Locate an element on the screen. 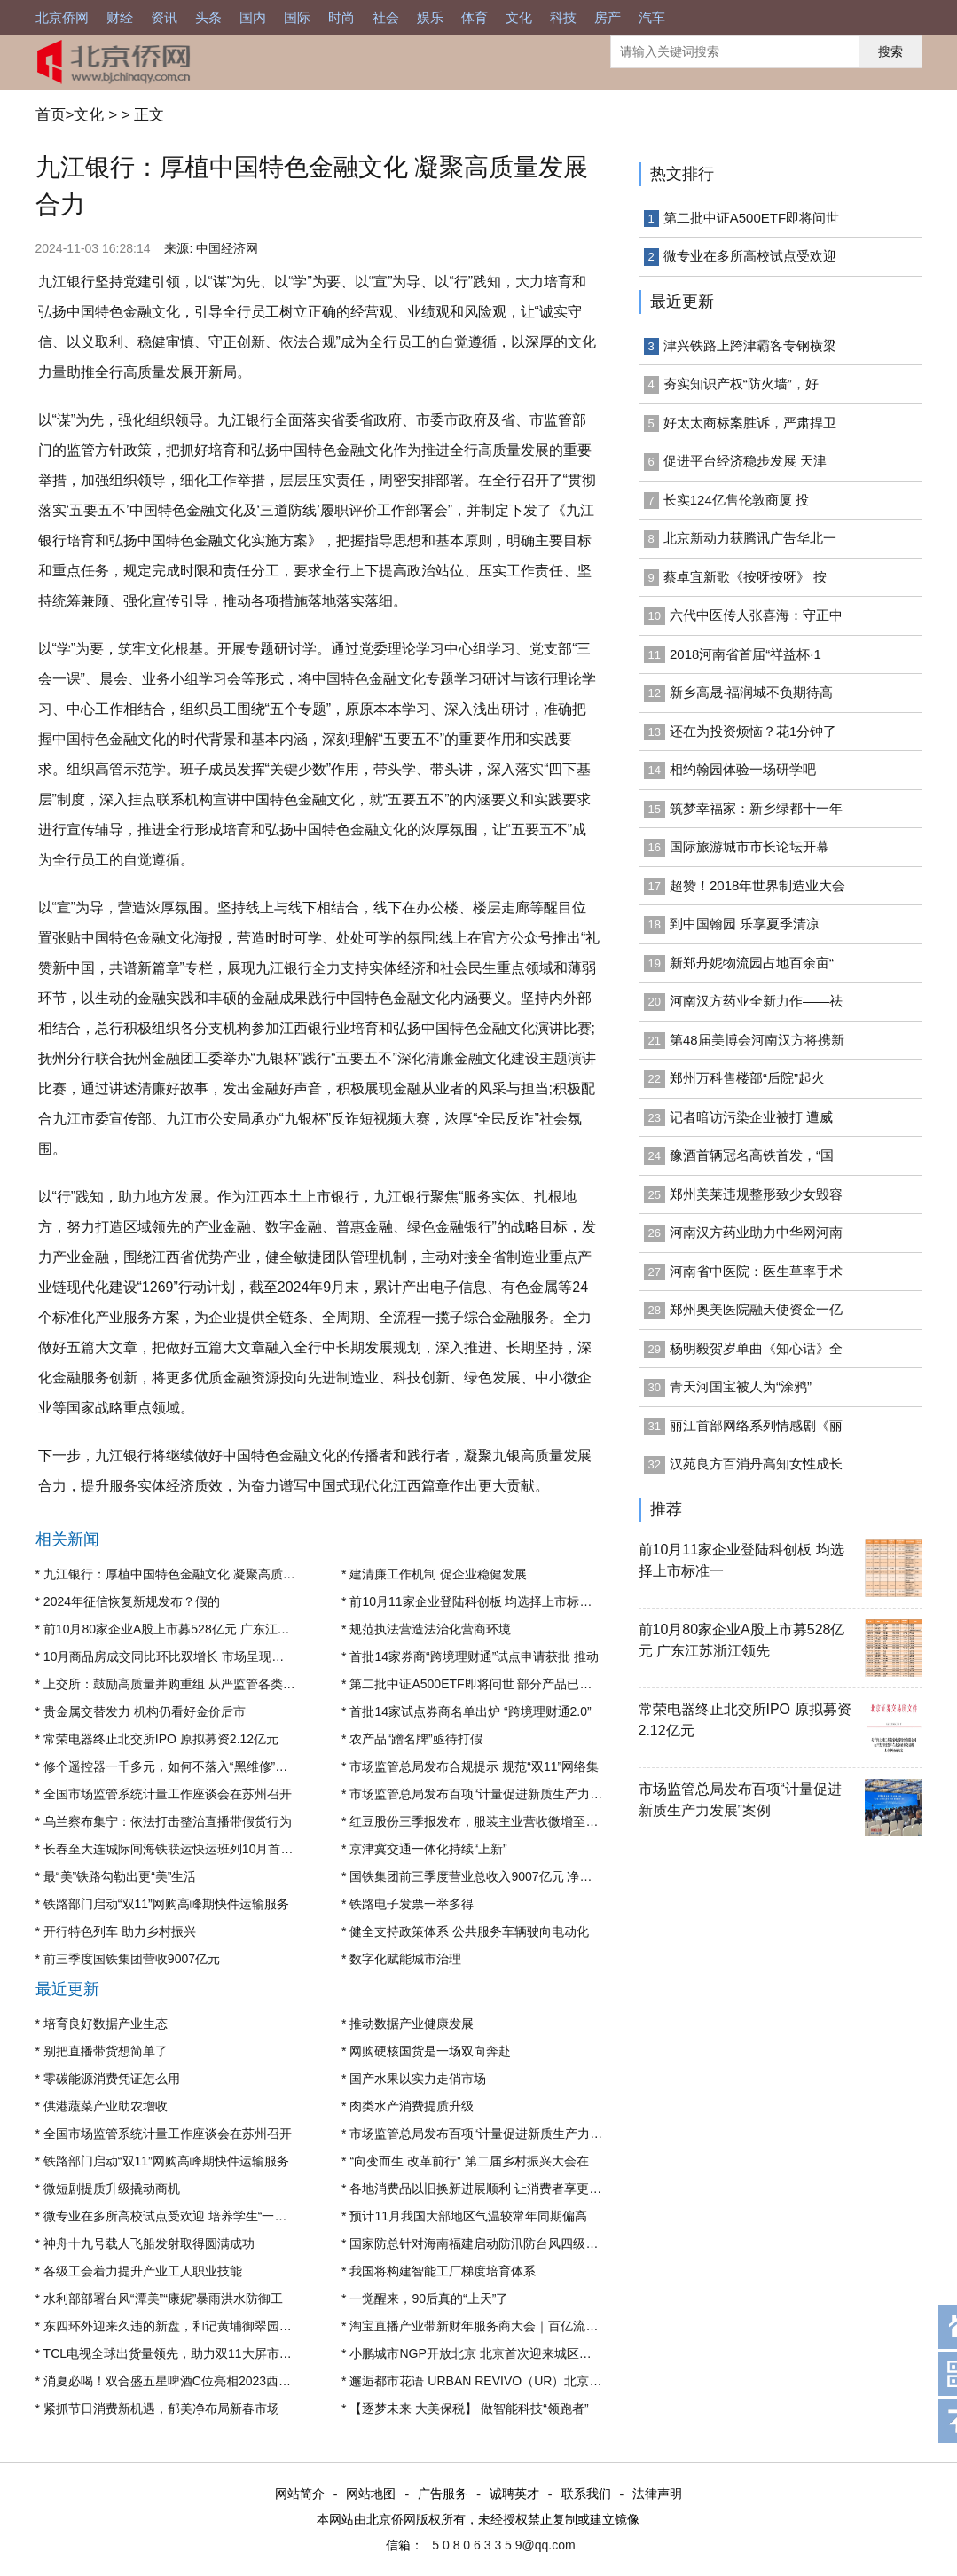  小鹏城市NGP开放北京 北京首次迎来城区高阶智驾 is located at coordinates (488, 2353).